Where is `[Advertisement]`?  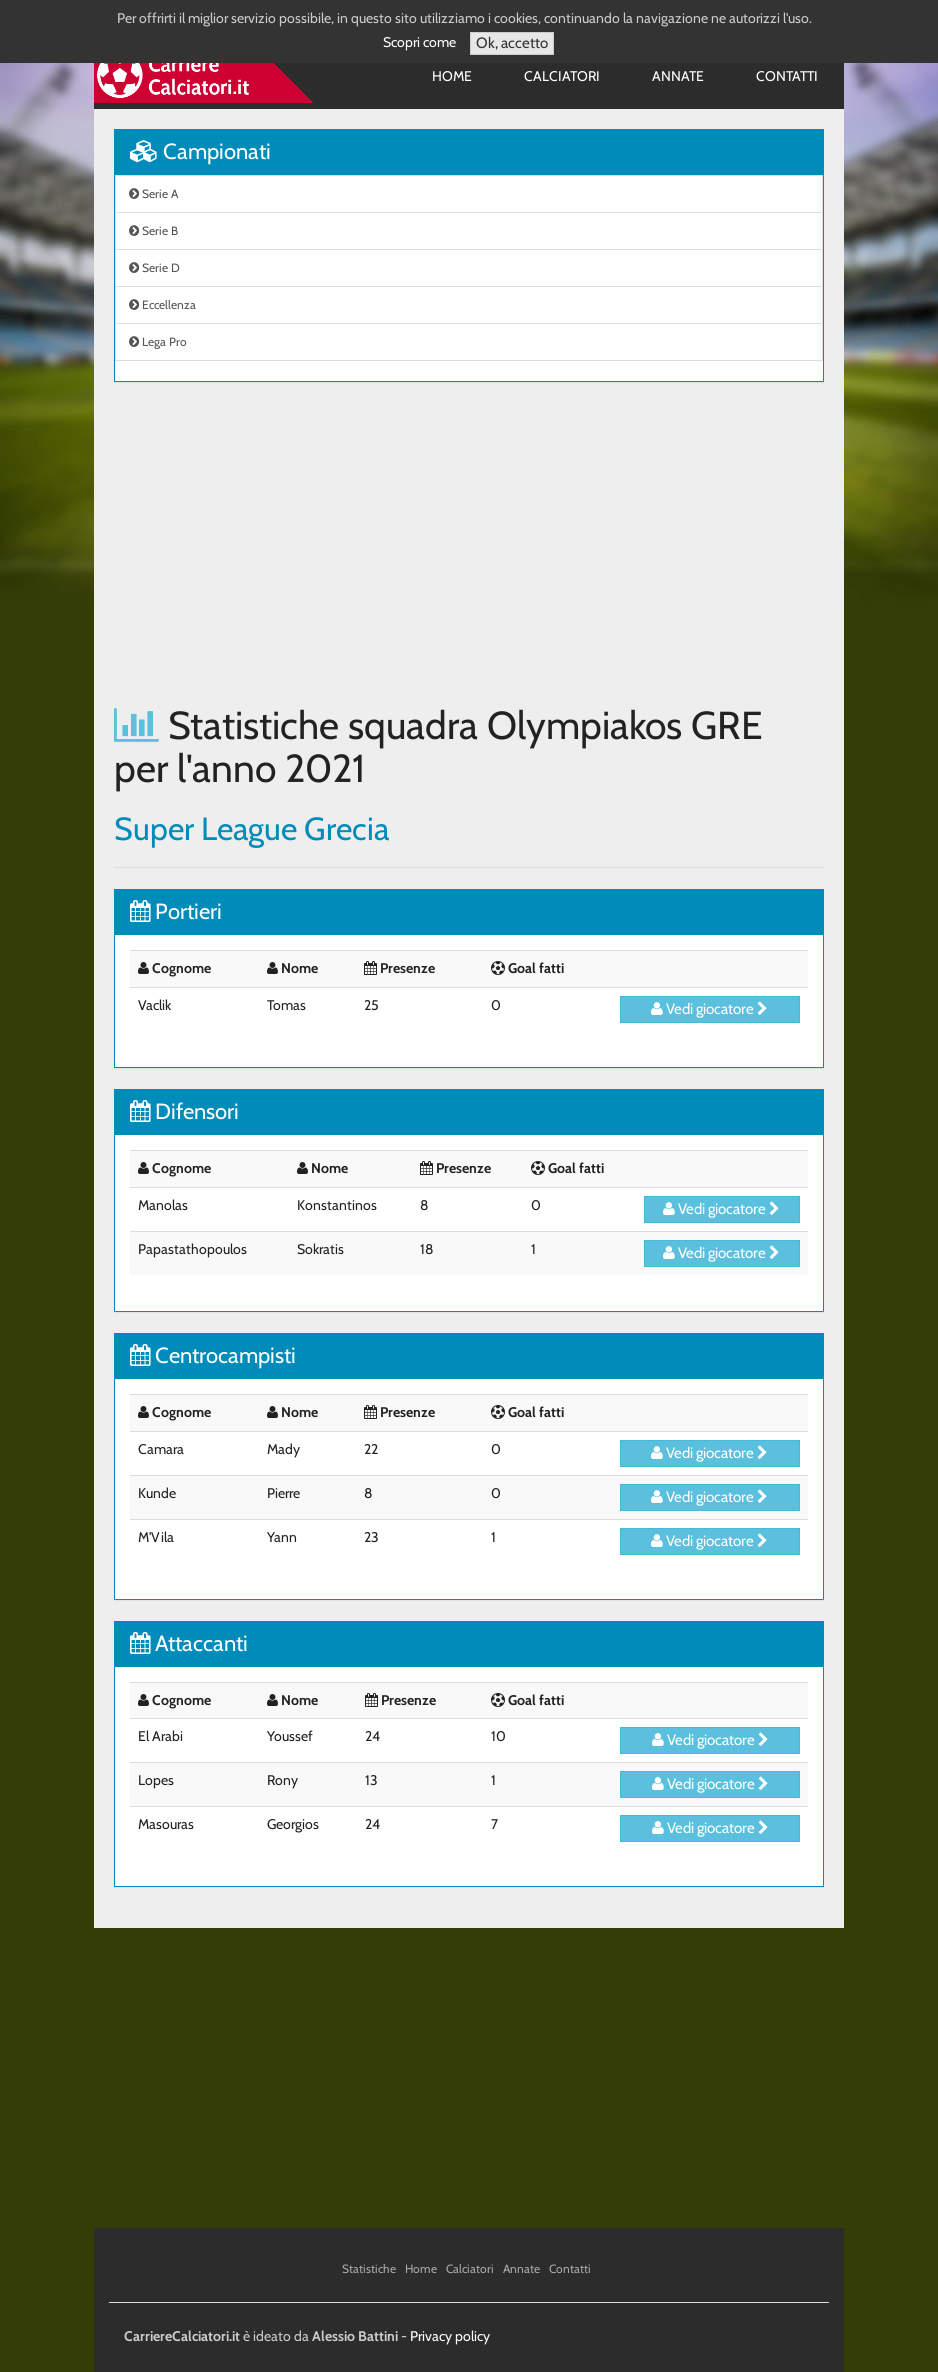 [Advertisement] is located at coordinates (469, 543).